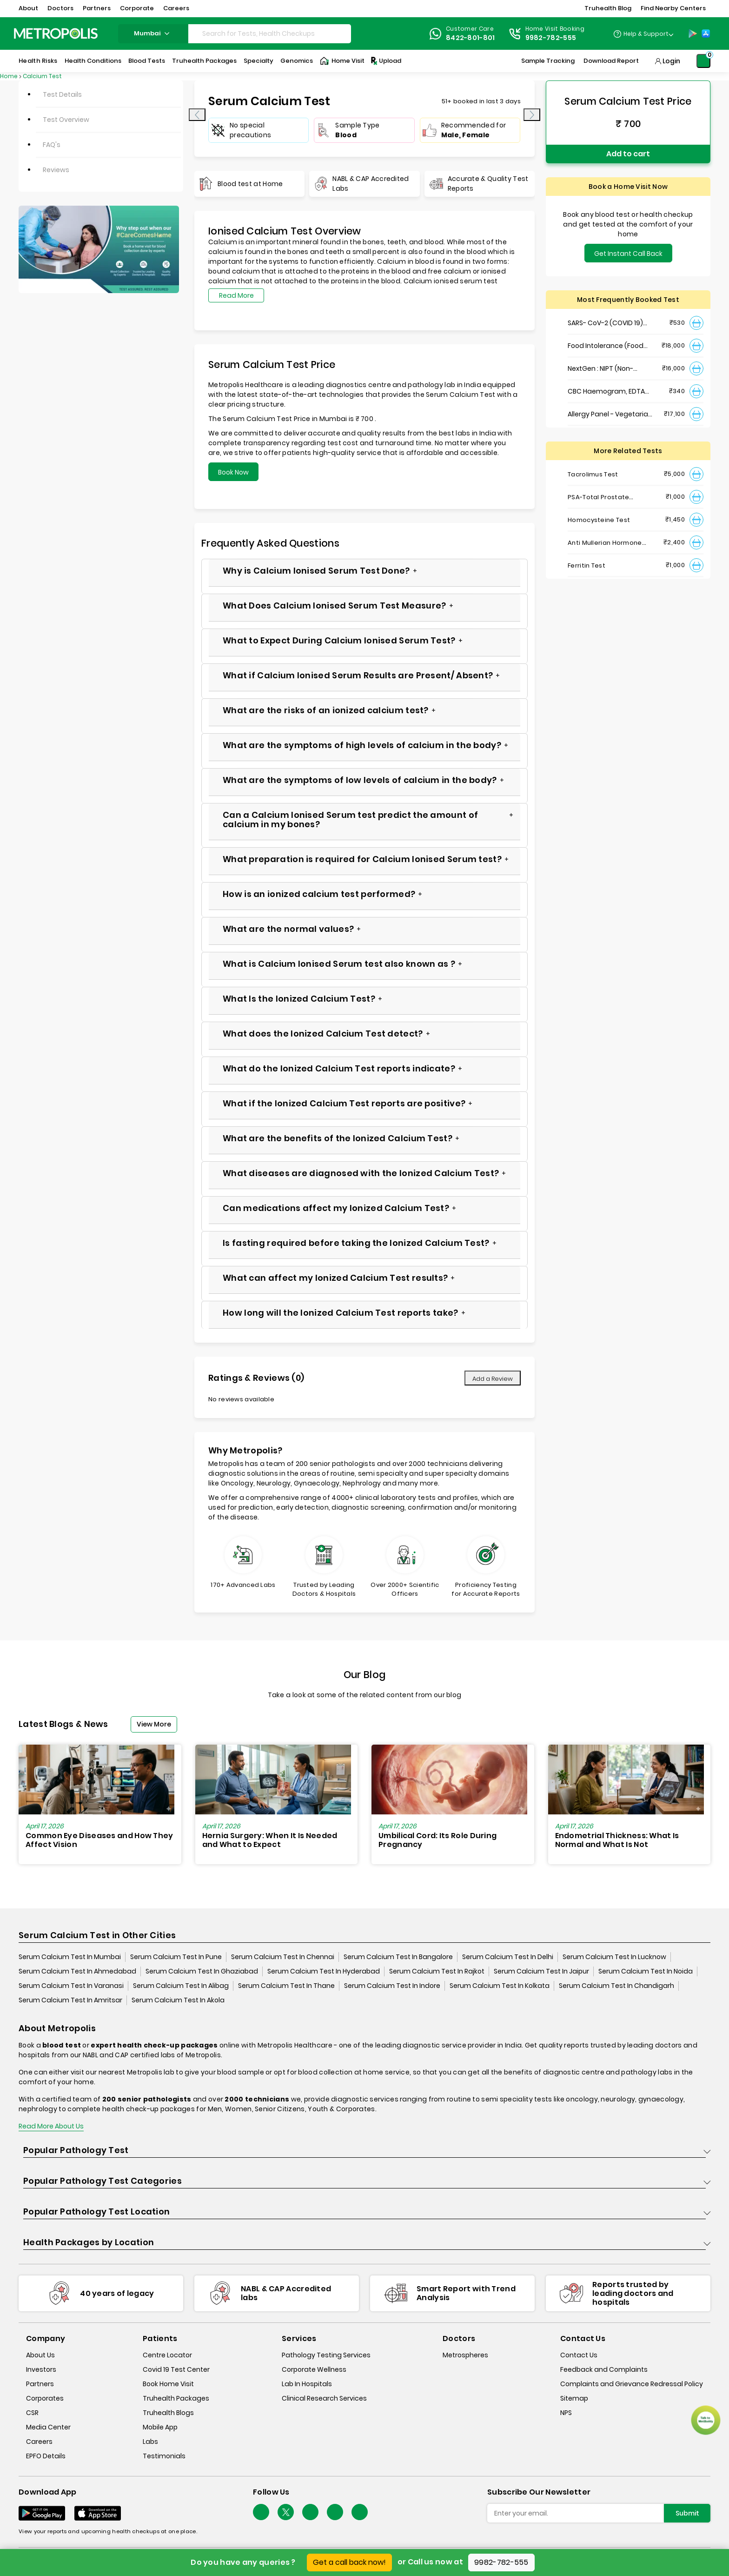 The width and height of the screenshot is (729, 2576). Describe the element at coordinates (385, 61) in the screenshot. I see `Upload` at that location.